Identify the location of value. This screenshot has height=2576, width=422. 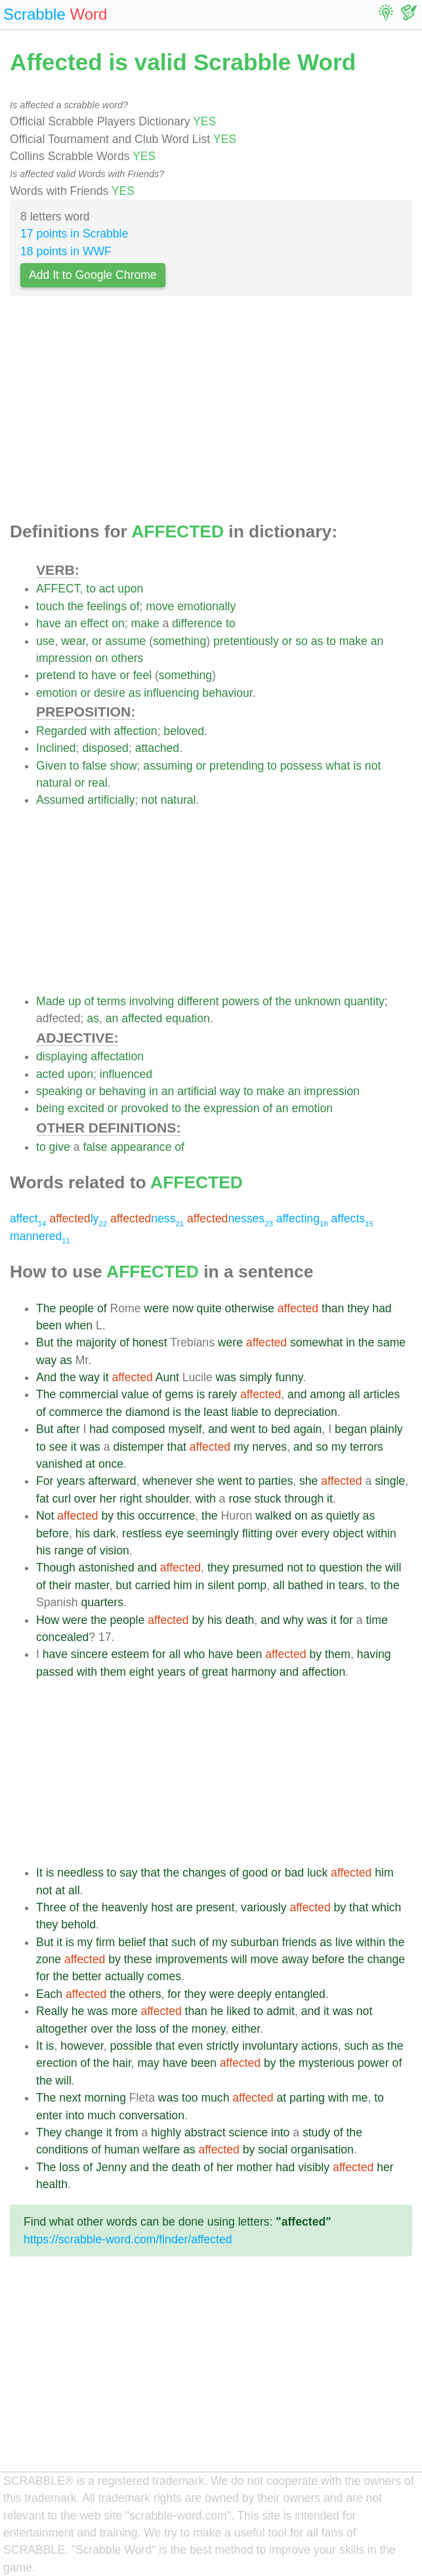
(135, 1394).